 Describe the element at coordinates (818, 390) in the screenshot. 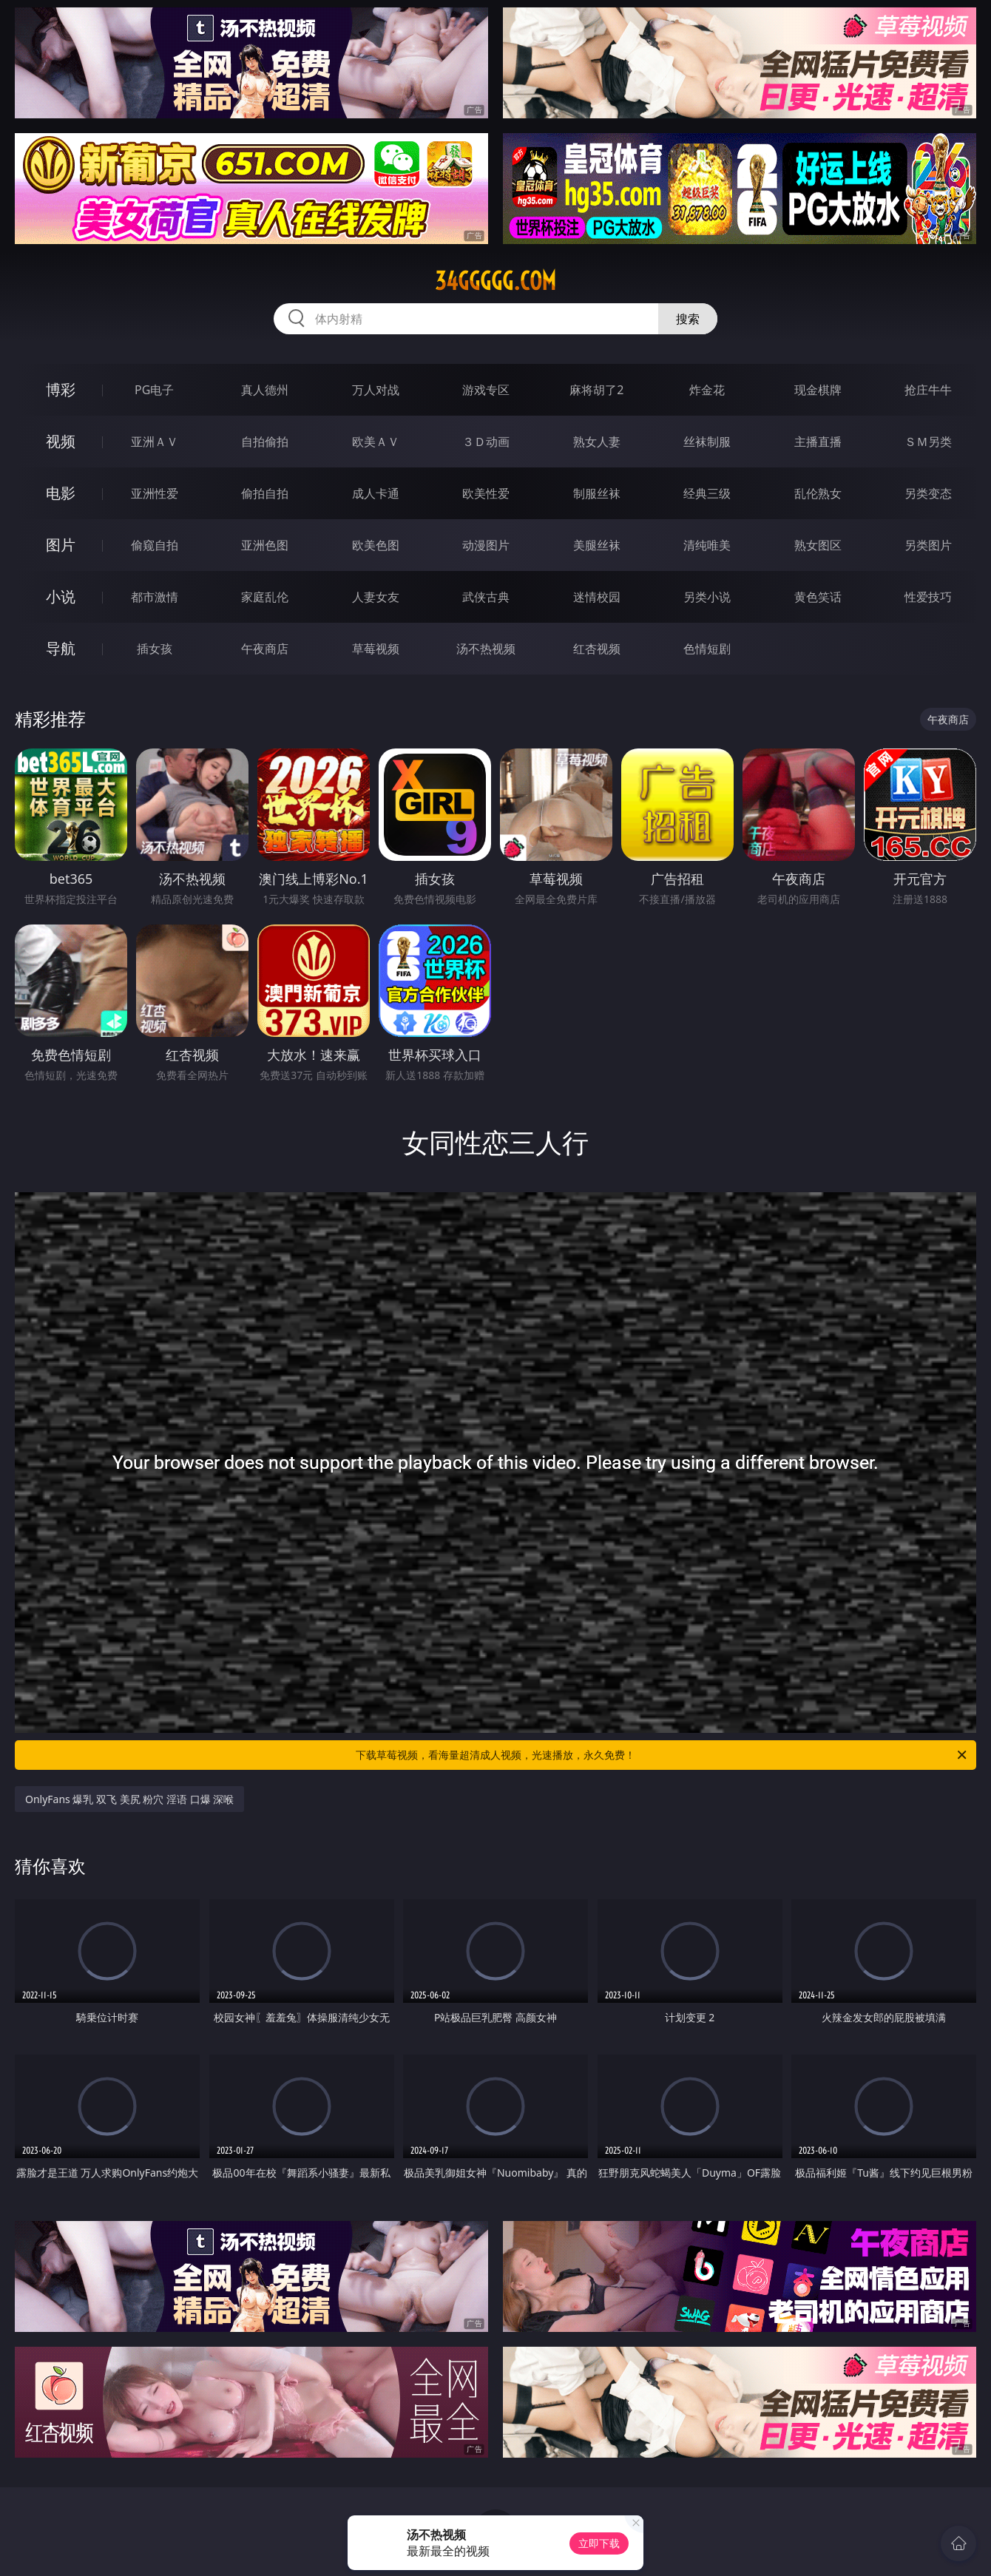

I see `现金棋牌` at that location.